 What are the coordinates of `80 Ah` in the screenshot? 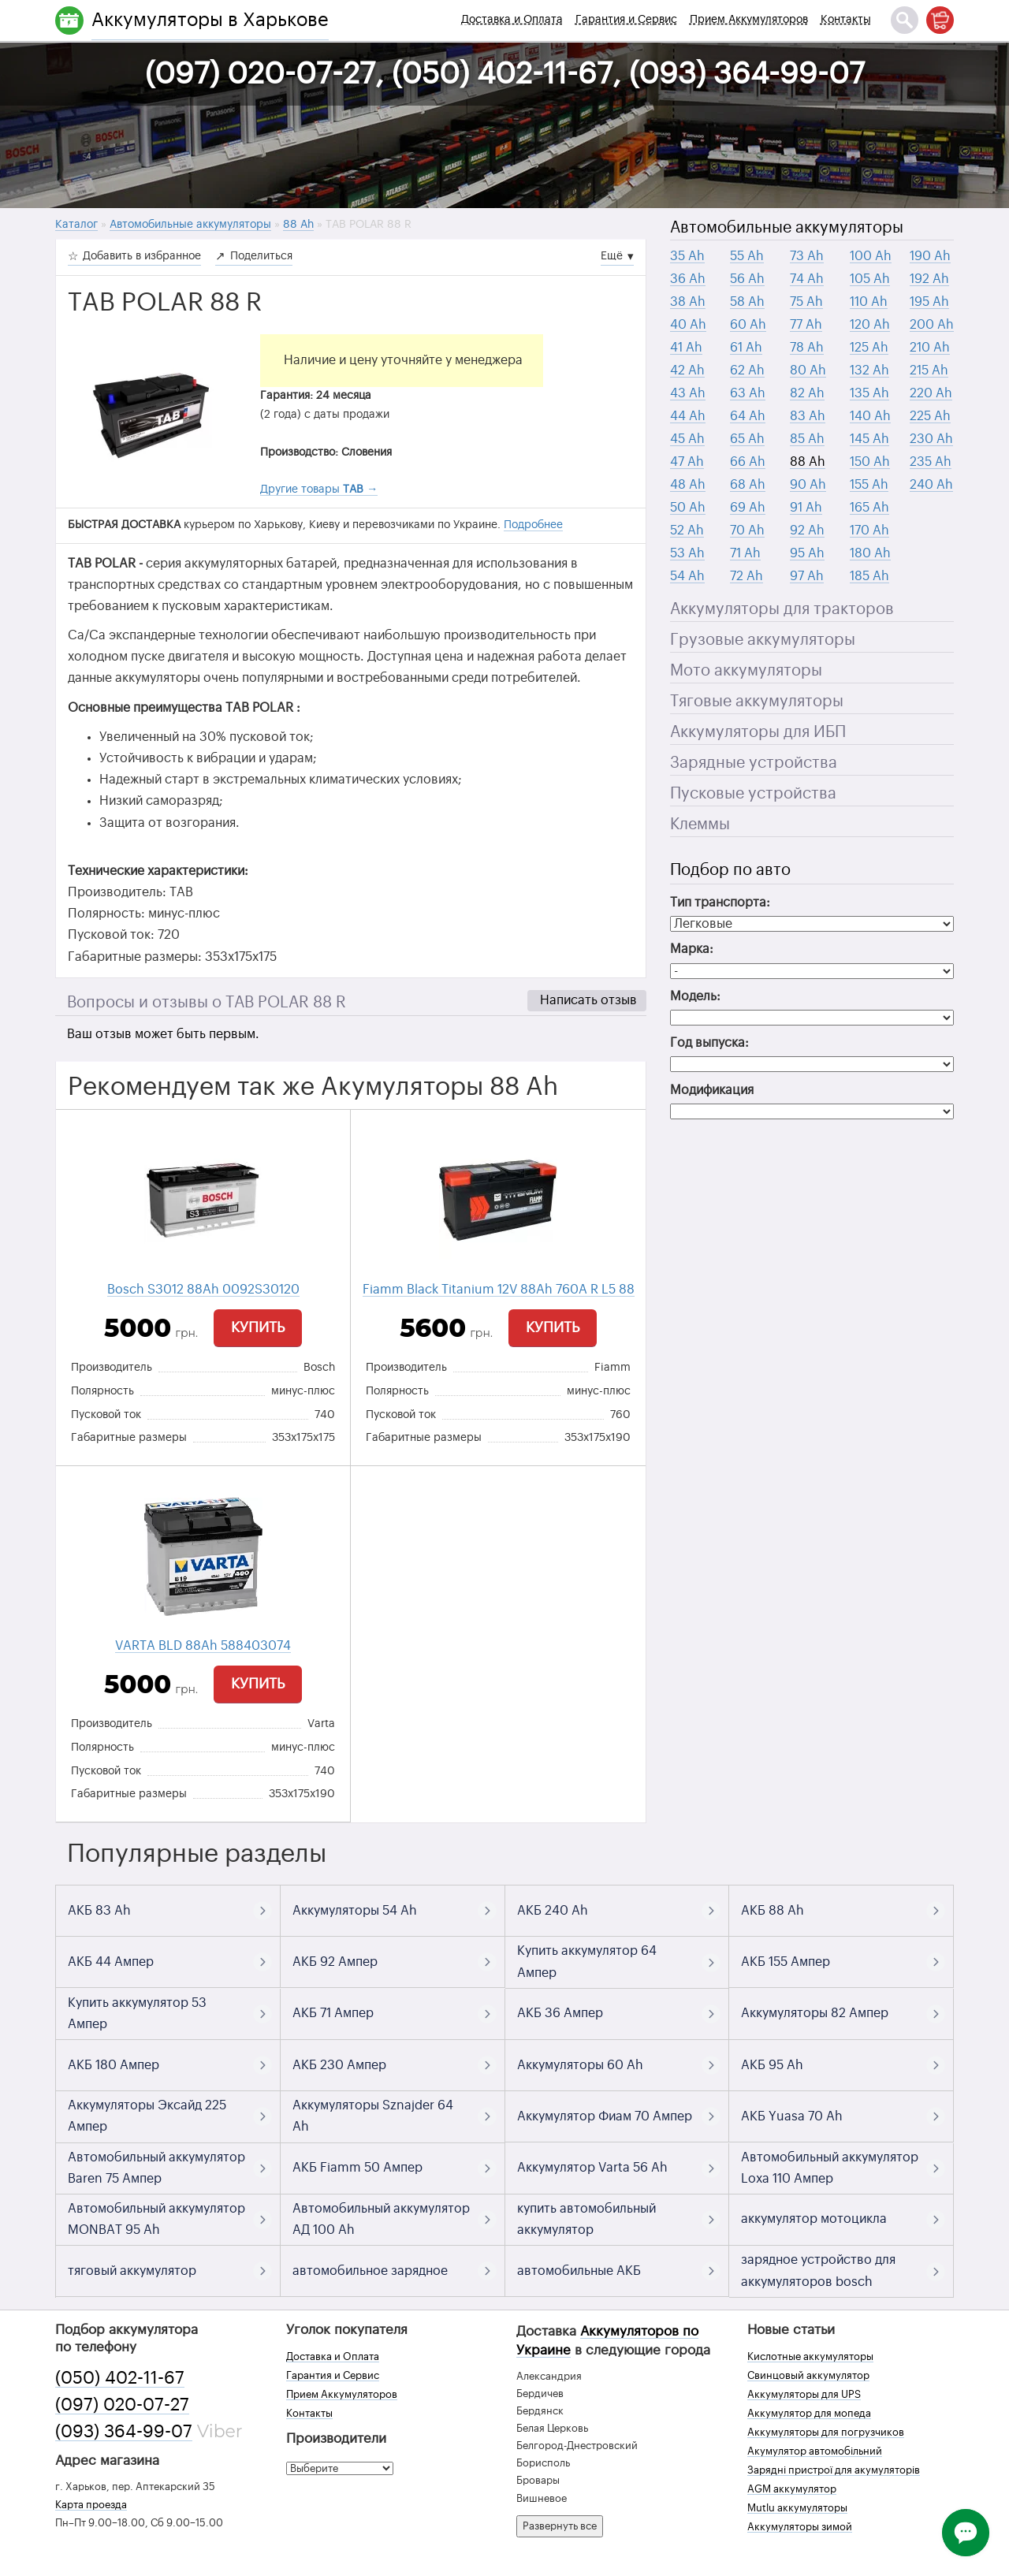 It's located at (808, 370).